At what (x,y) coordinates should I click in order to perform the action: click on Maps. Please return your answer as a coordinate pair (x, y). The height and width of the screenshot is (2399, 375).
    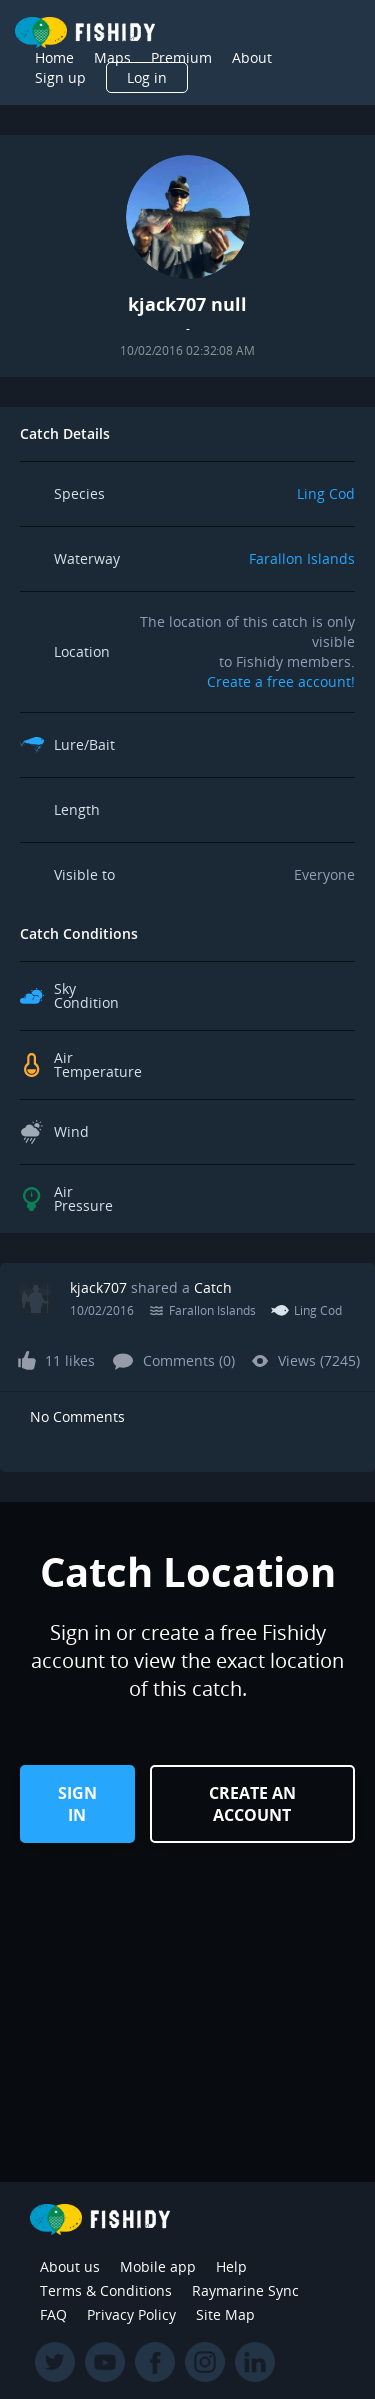
    Looking at the image, I should click on (112, 57).